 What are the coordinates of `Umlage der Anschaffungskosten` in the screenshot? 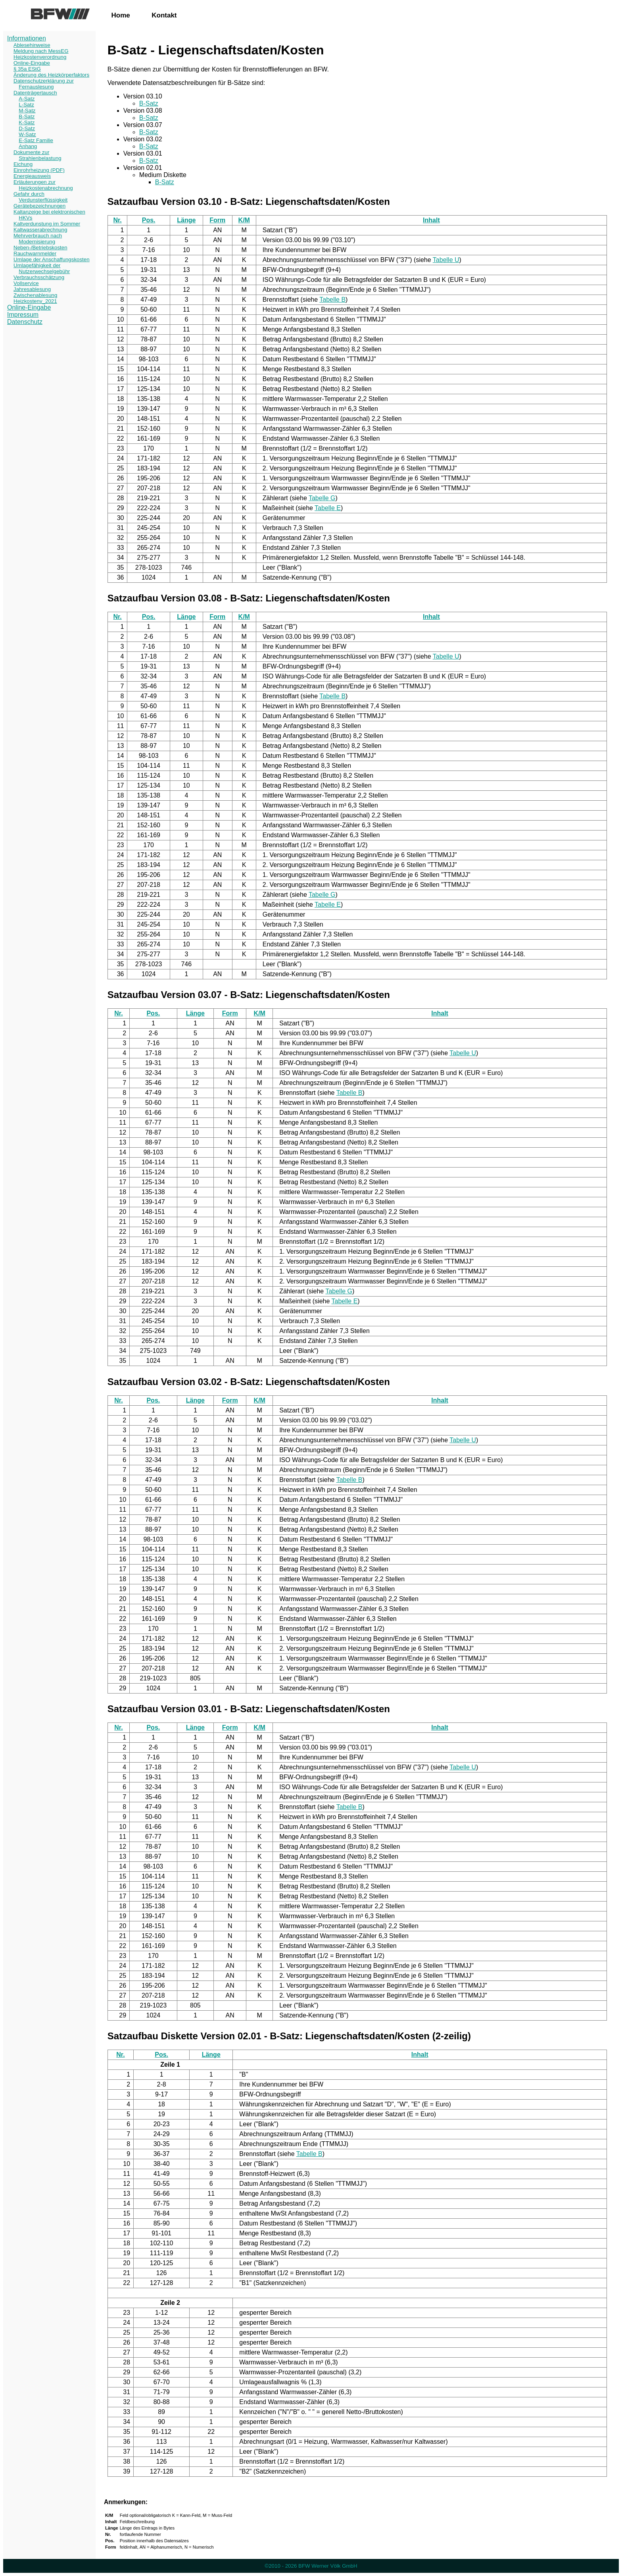 It's located at (51, 259).